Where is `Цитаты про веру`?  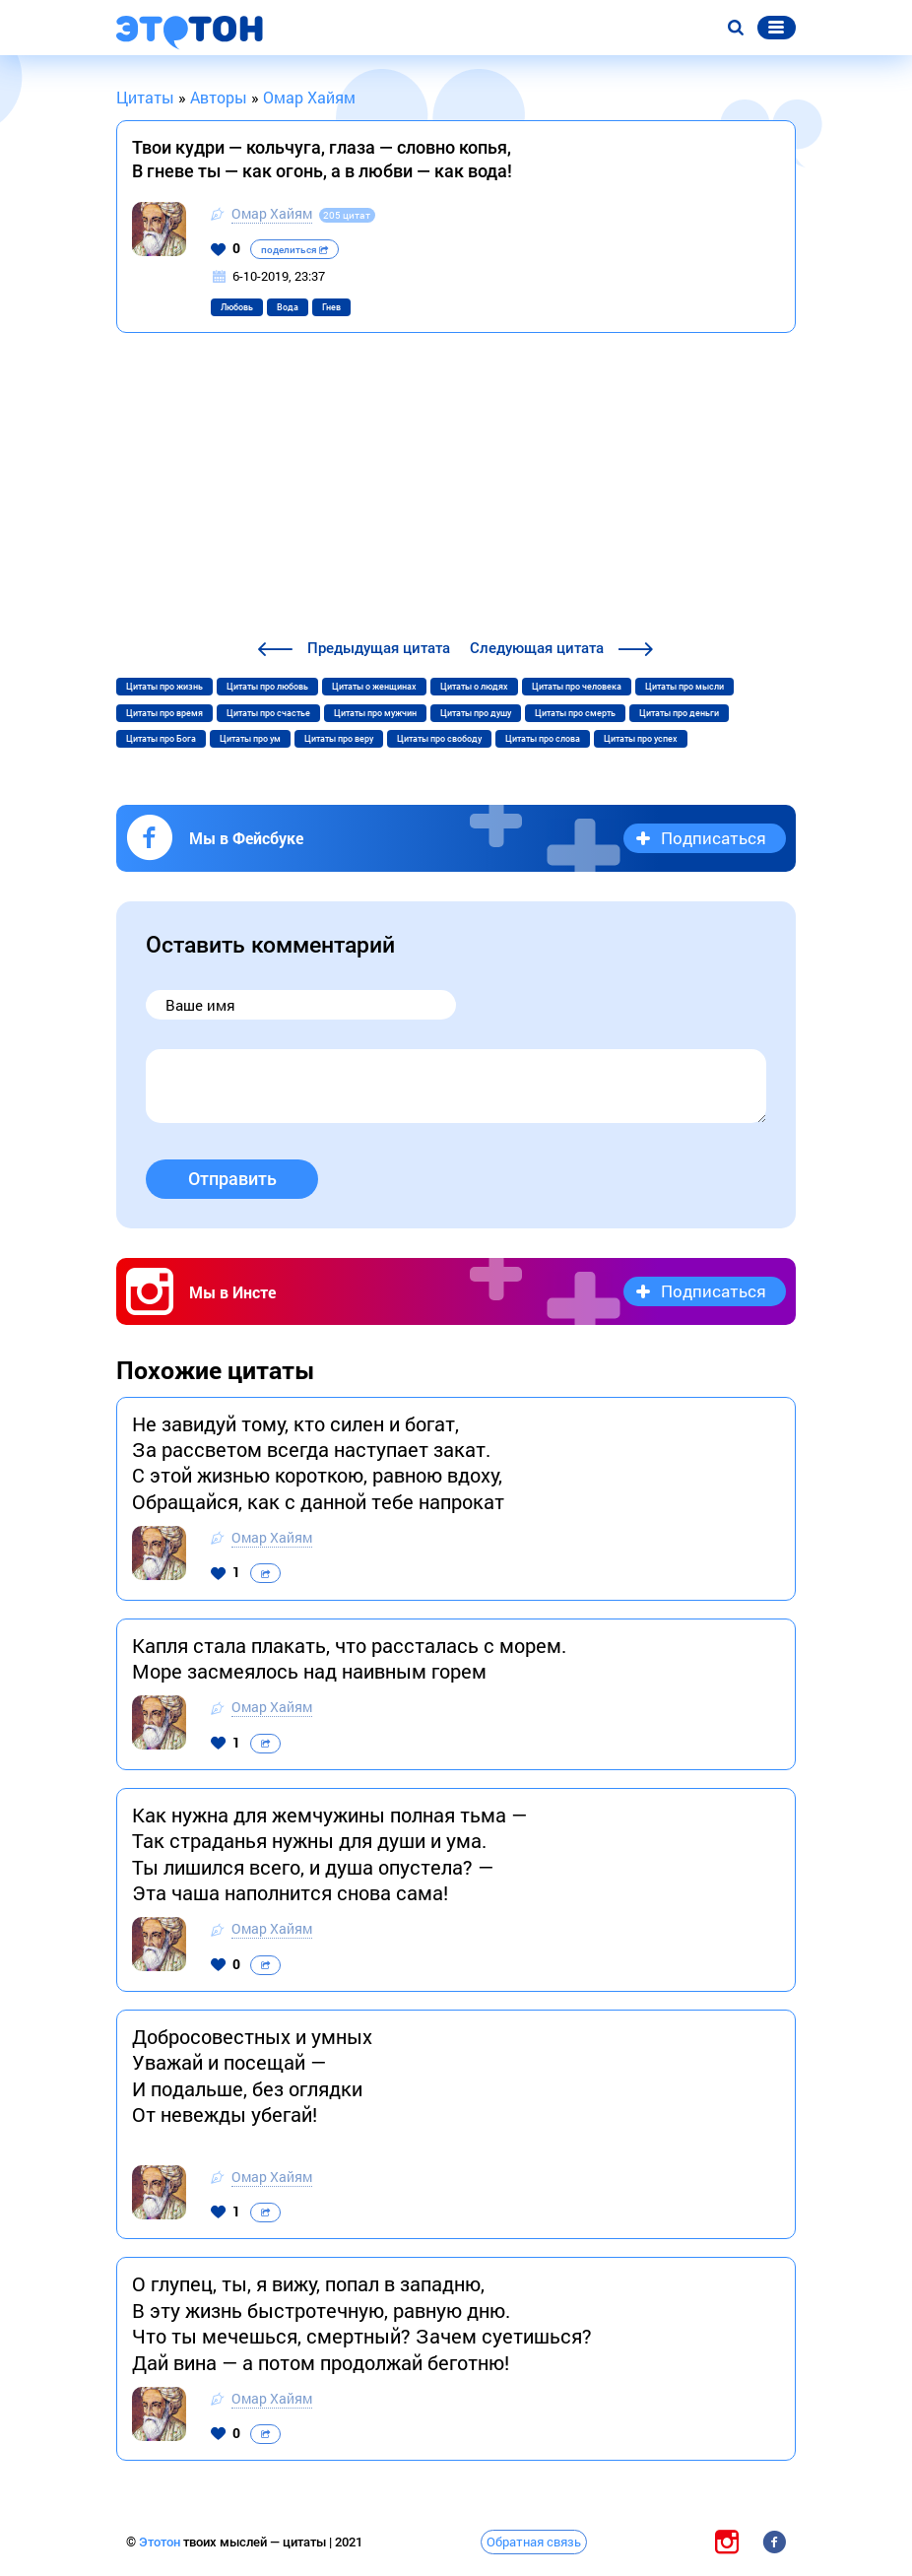 Цитаты про веру is located at coordinates (338, 739).